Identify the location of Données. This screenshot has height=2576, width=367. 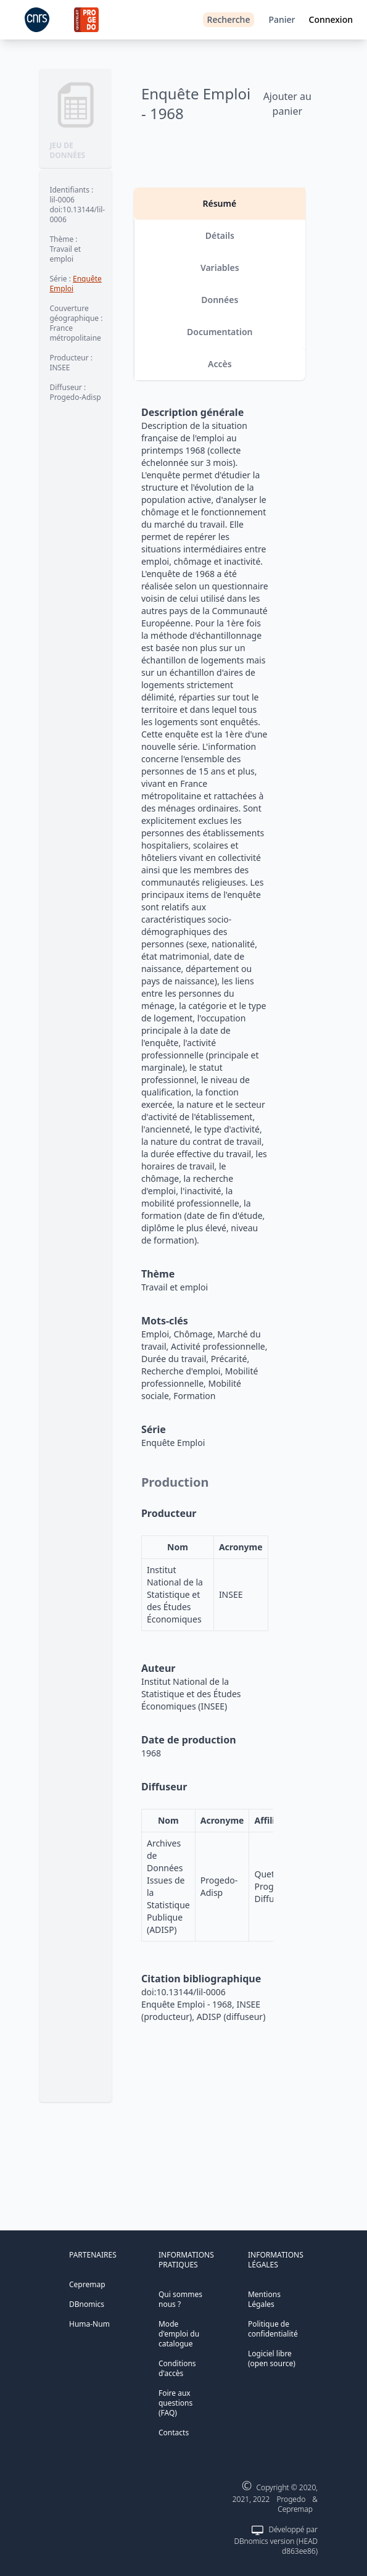
(219, 299).